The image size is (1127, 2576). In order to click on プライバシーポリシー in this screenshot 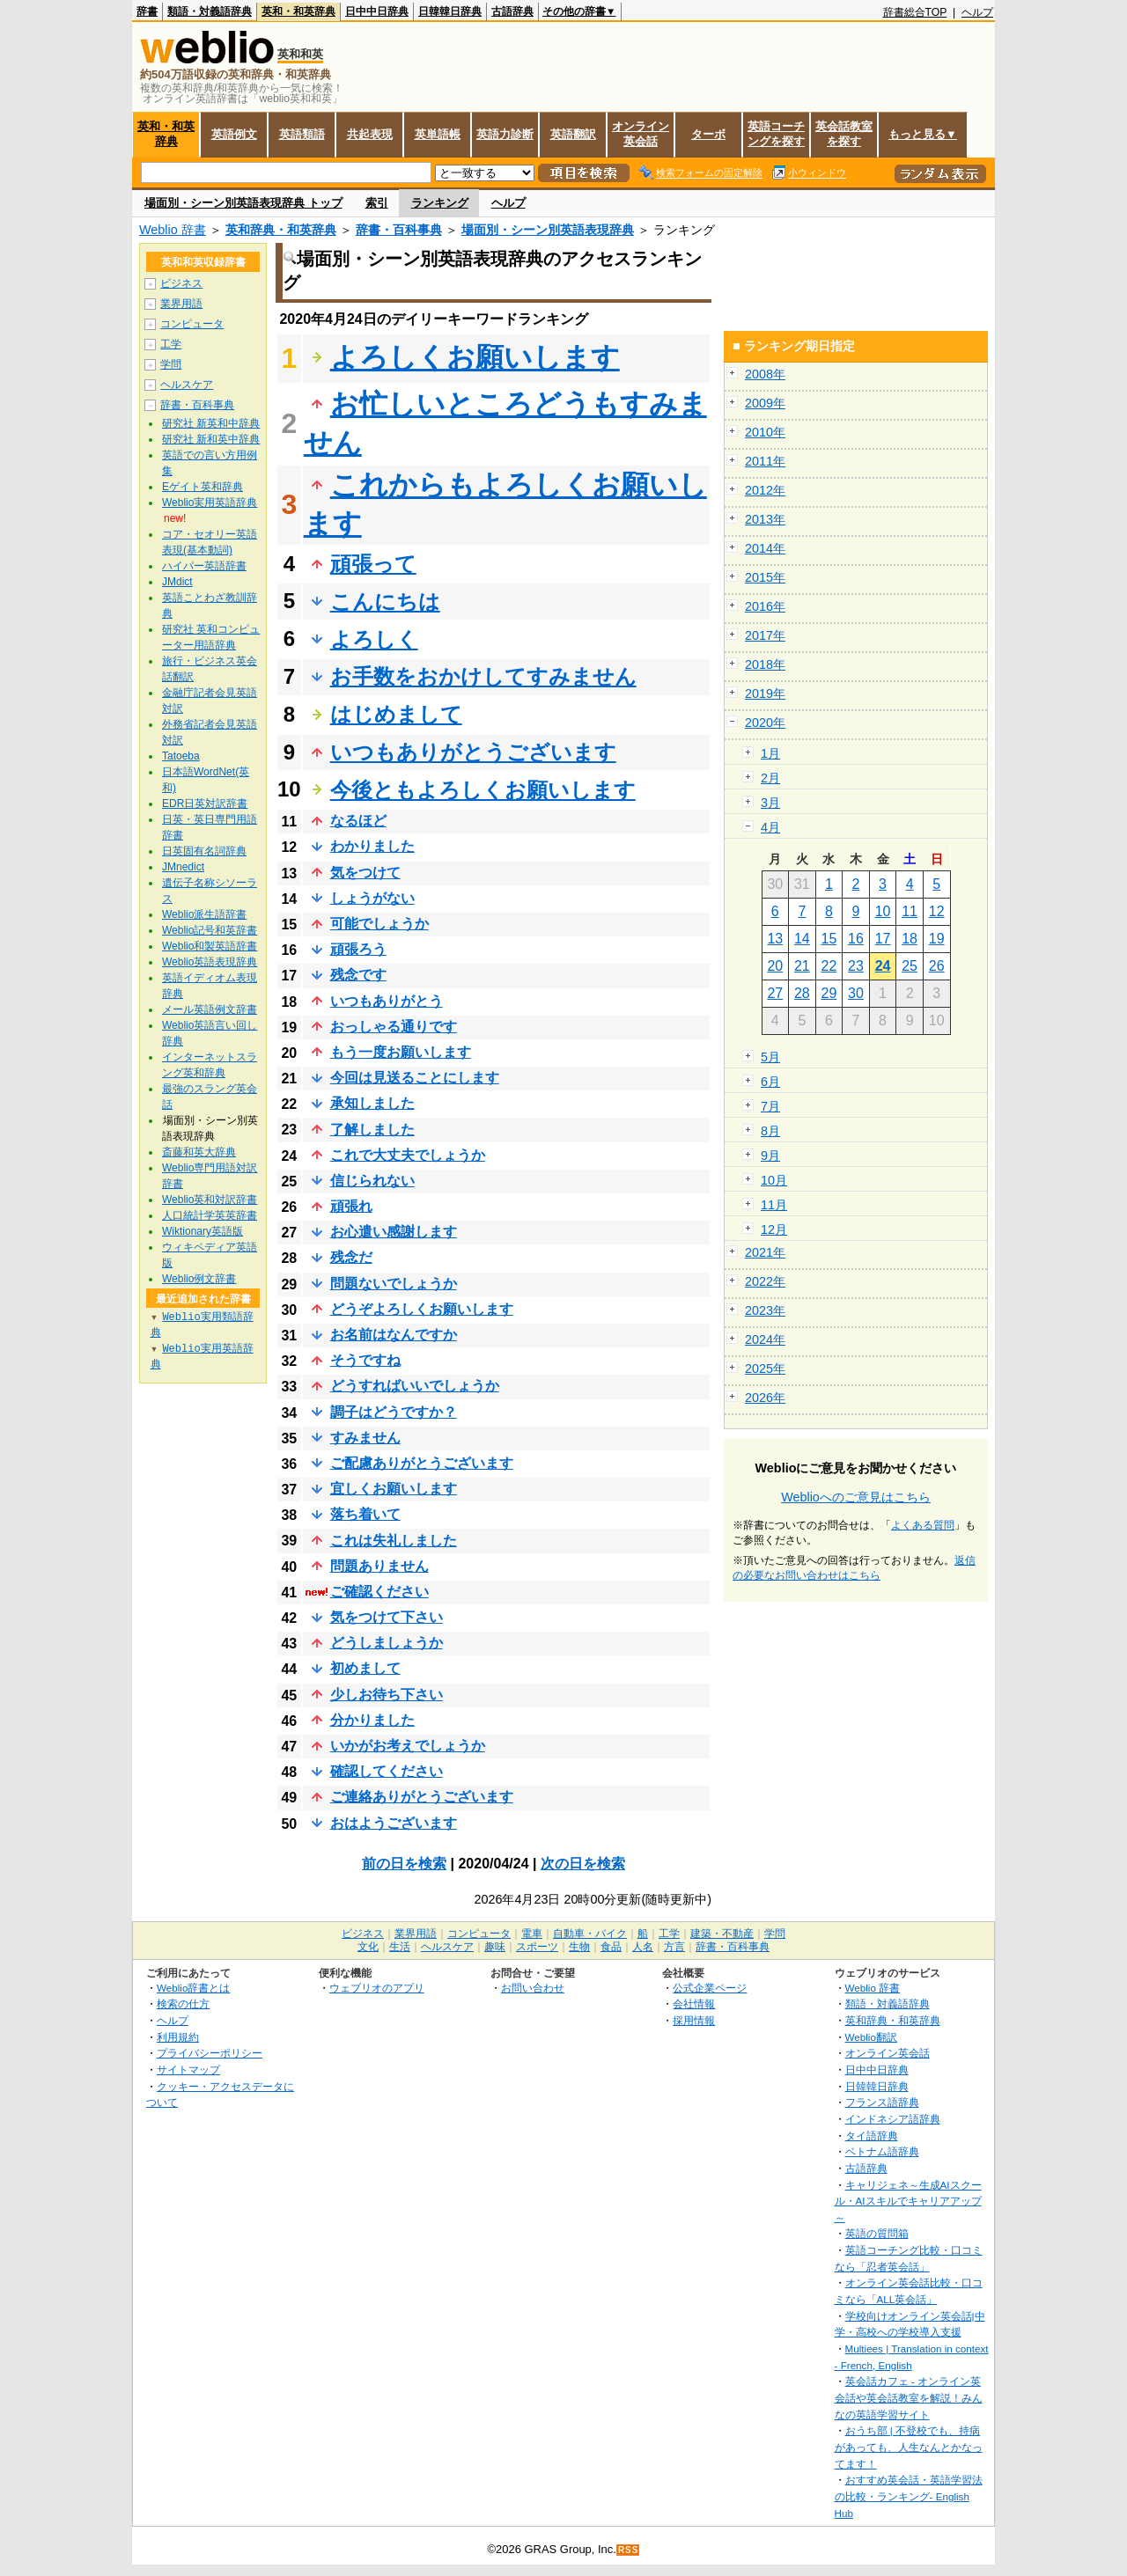, I will do `click(209, 2053)`.